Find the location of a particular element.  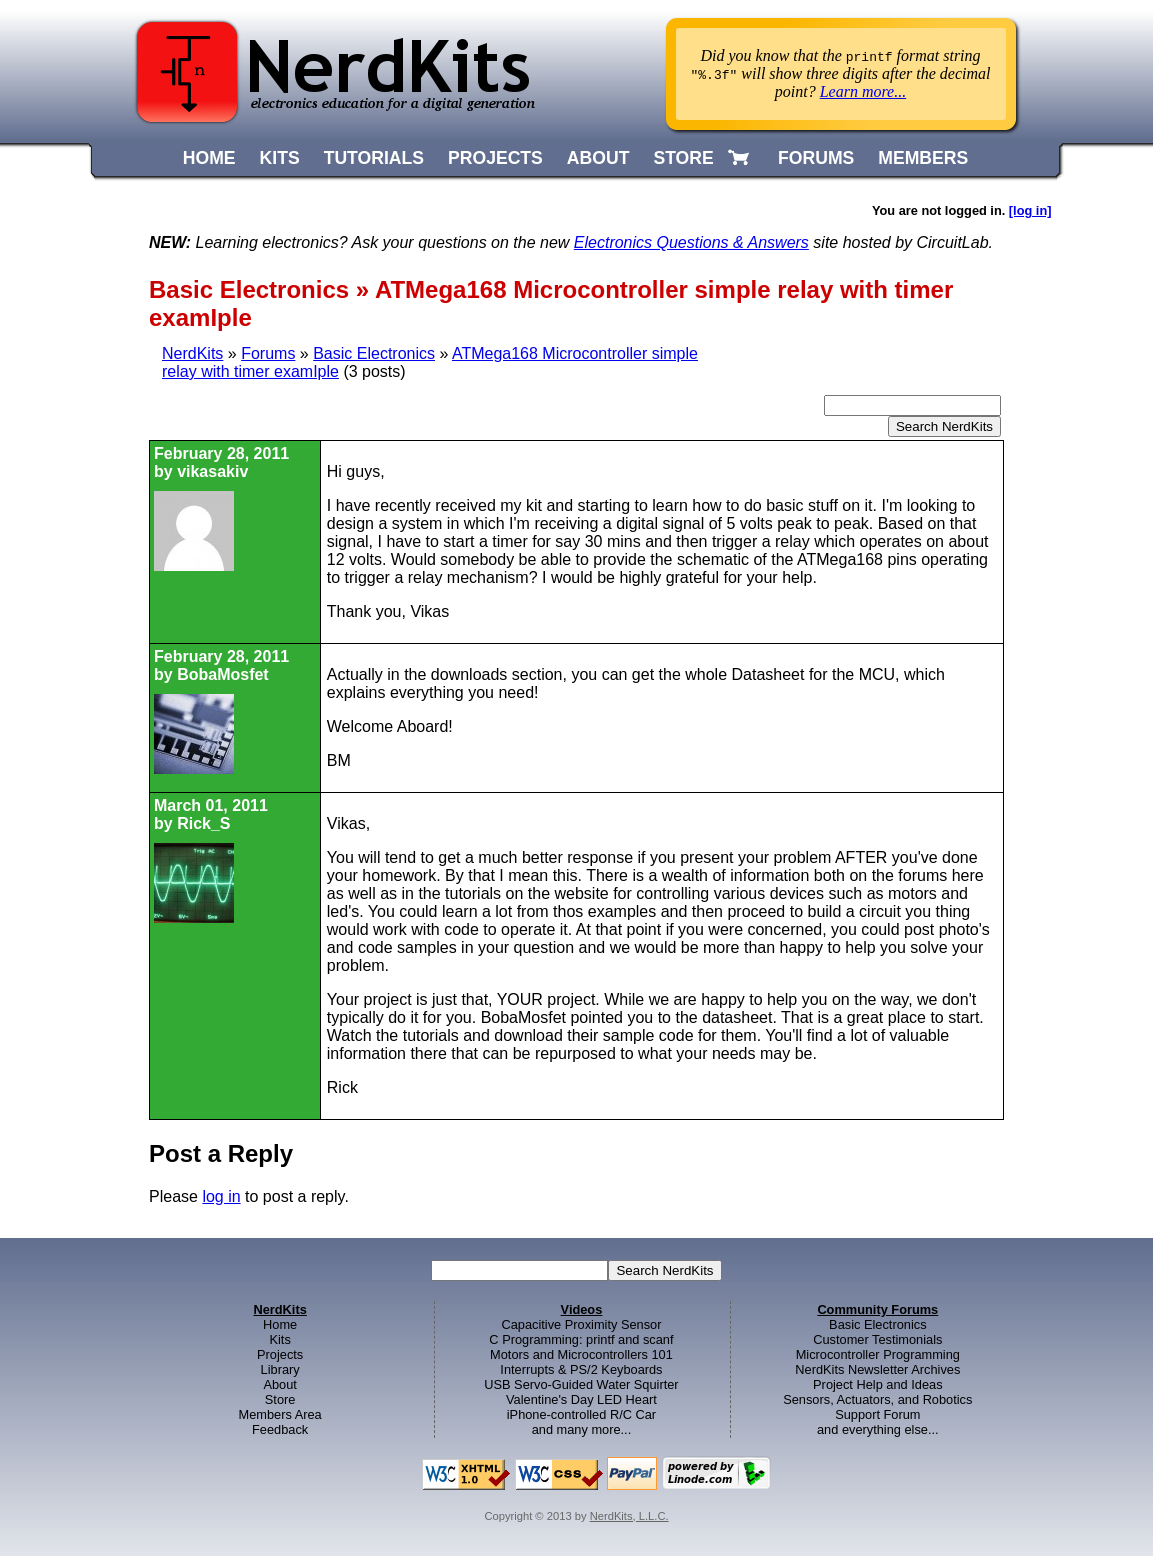

Learn more... is located at coordinates (863, 91).